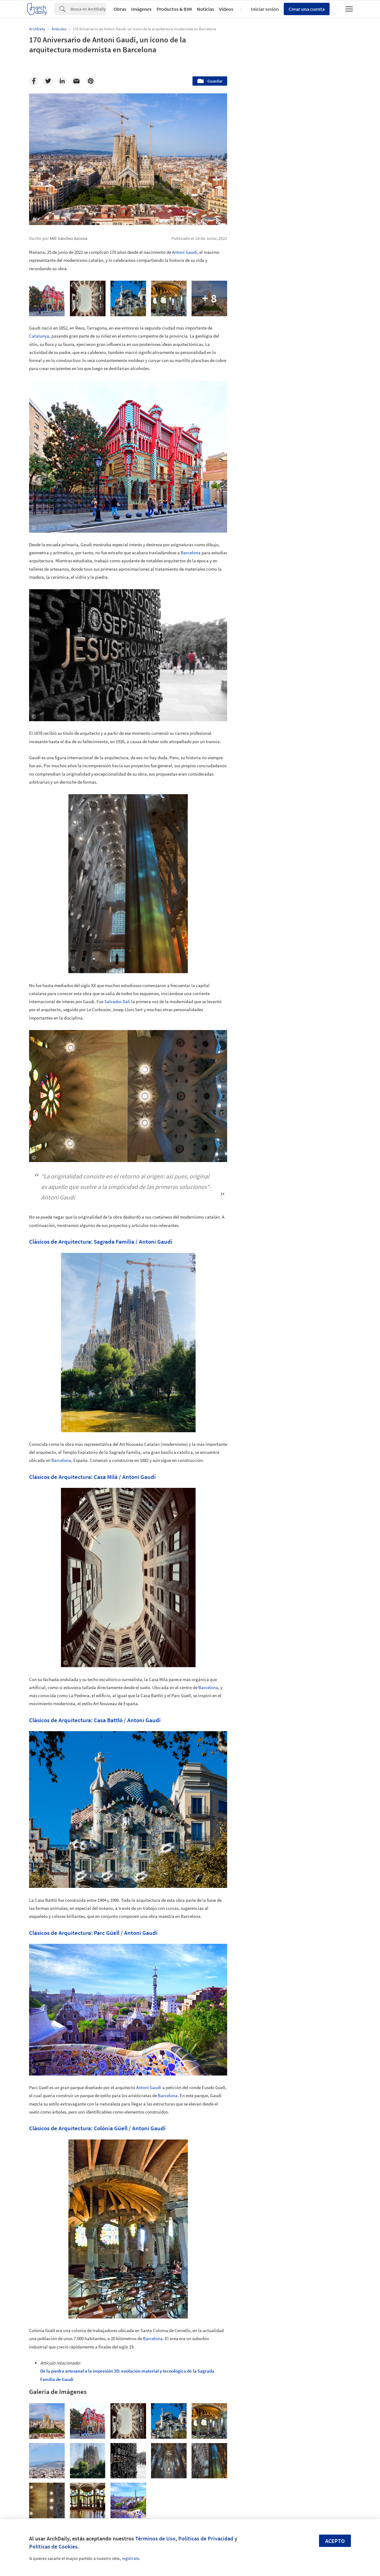  What do you see at coordinates (120, 8) in the screenshot?
I see `Obras` at bounding box center [120, 8].